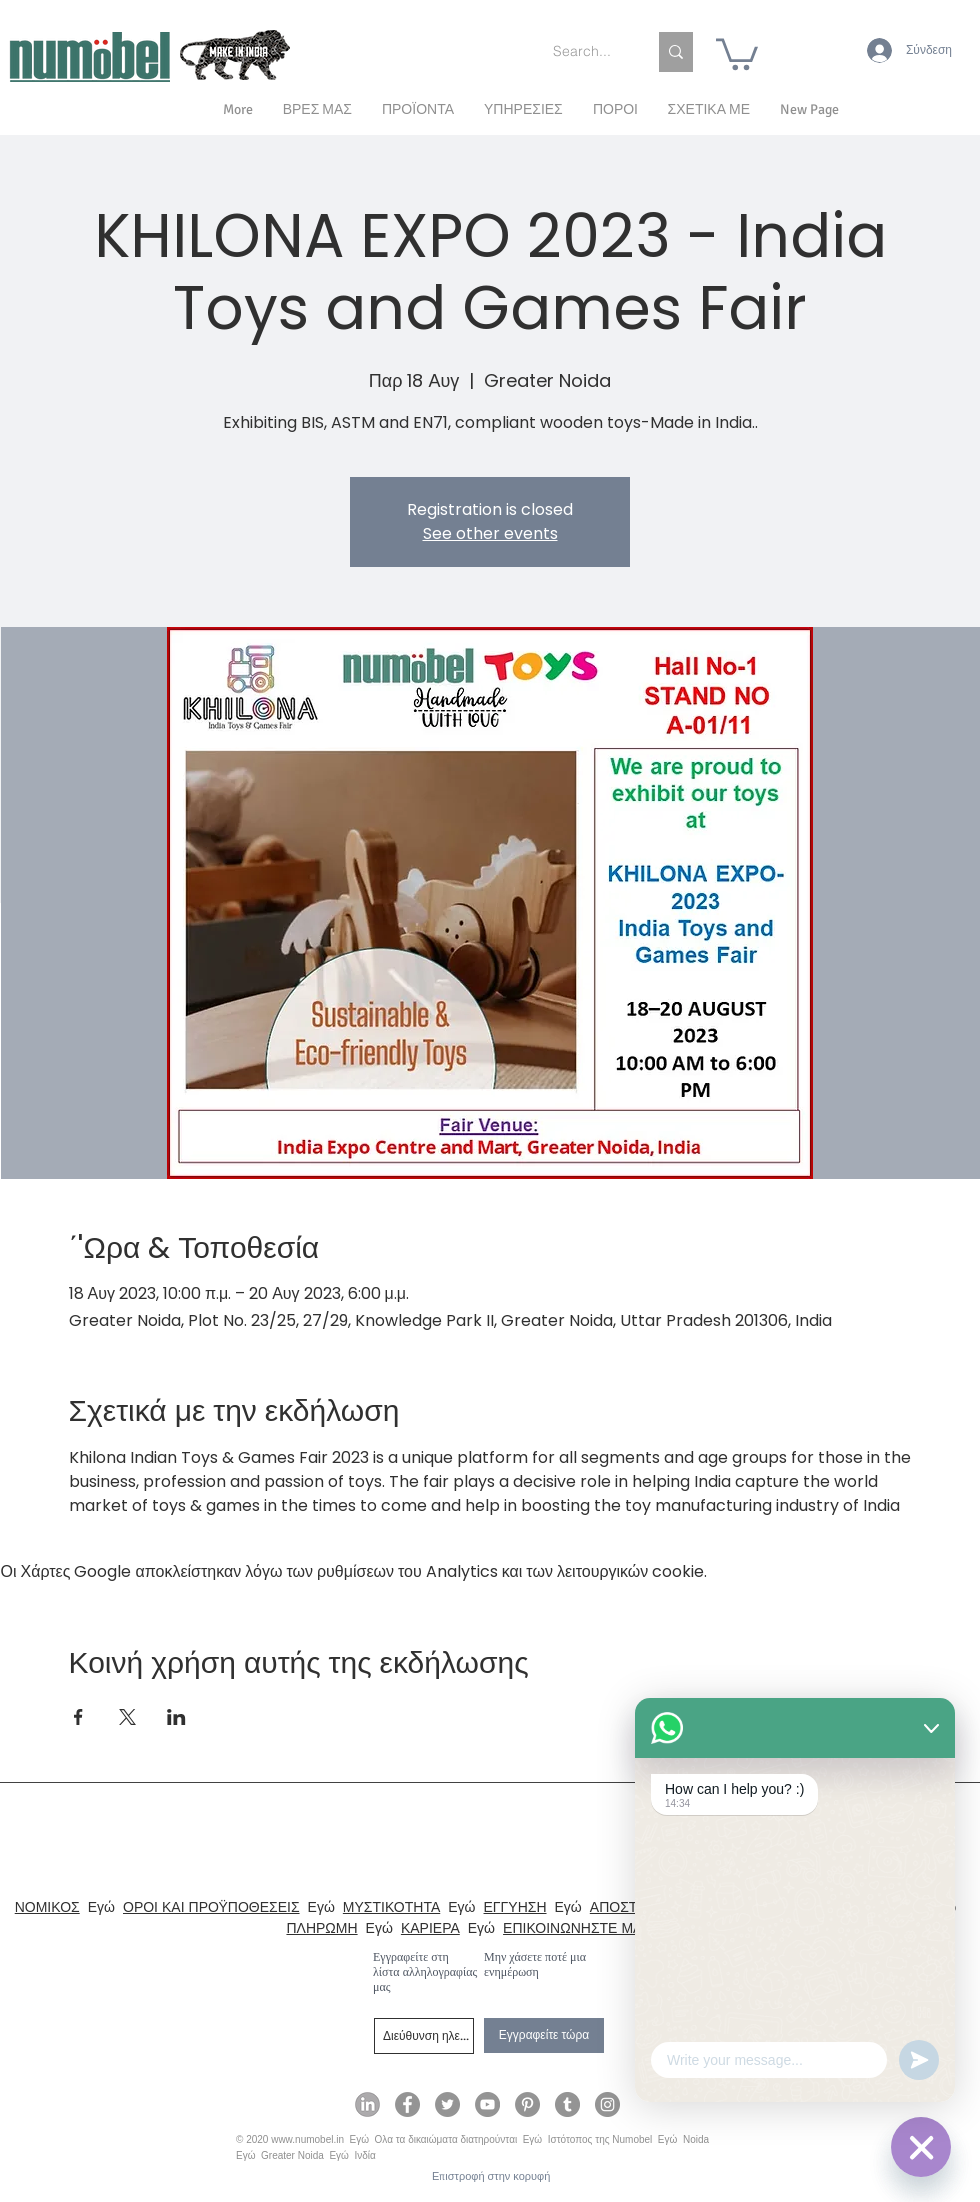 Image resolution: width=980 pixels, height=2202 pixels. I want to click on [Numobel on Twitter], so click(447, 2104).